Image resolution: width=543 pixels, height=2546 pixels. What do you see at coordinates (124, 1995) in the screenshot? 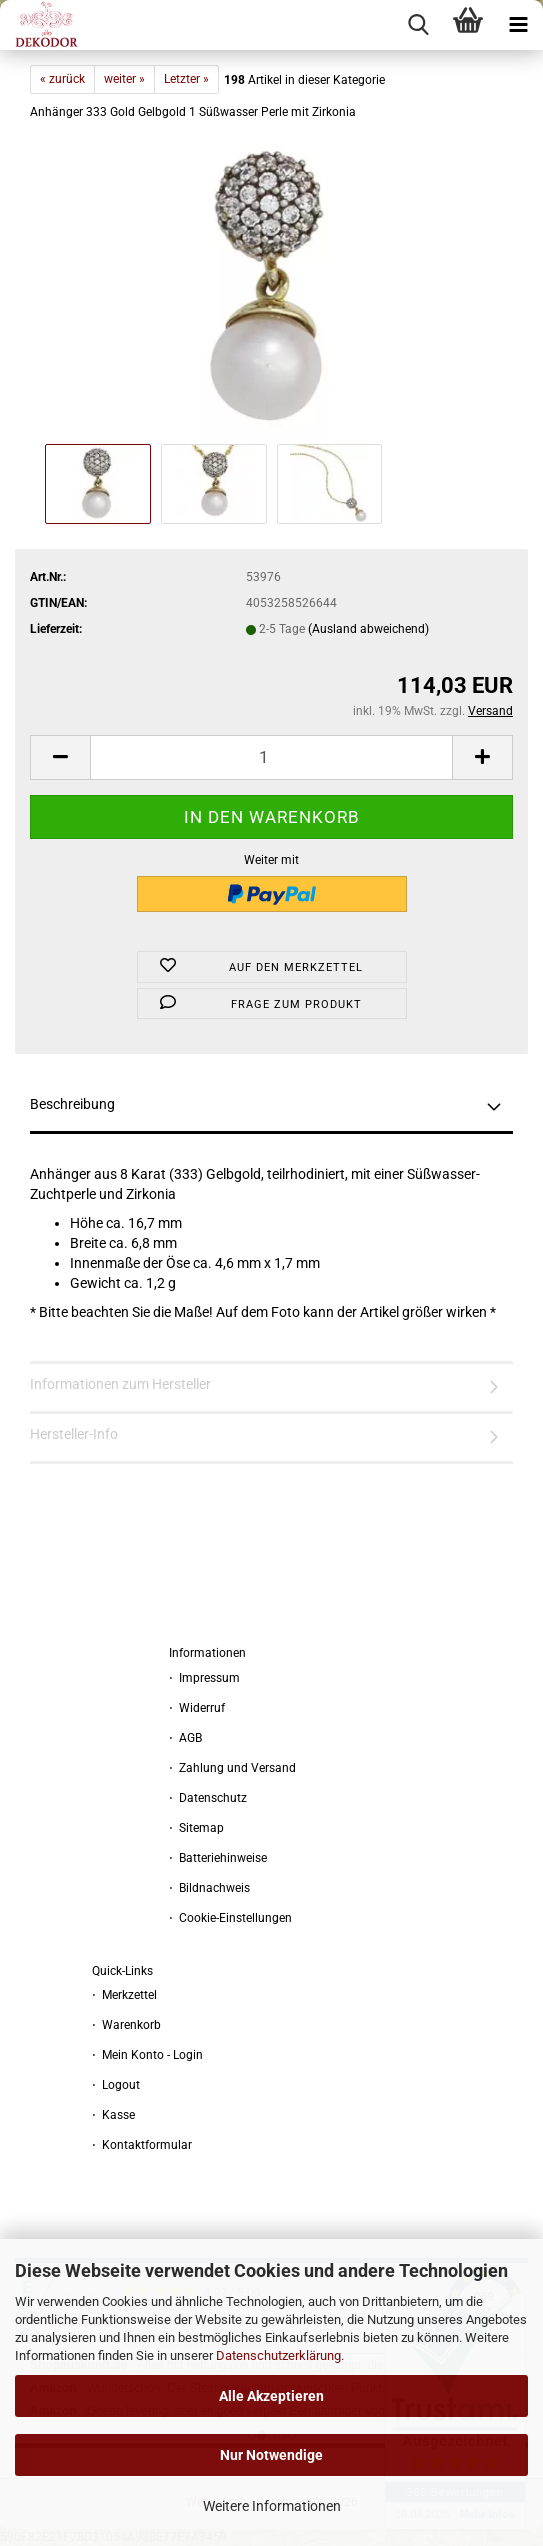
I see `⋅ Merkzettel` at bounding box center [124, 1995].